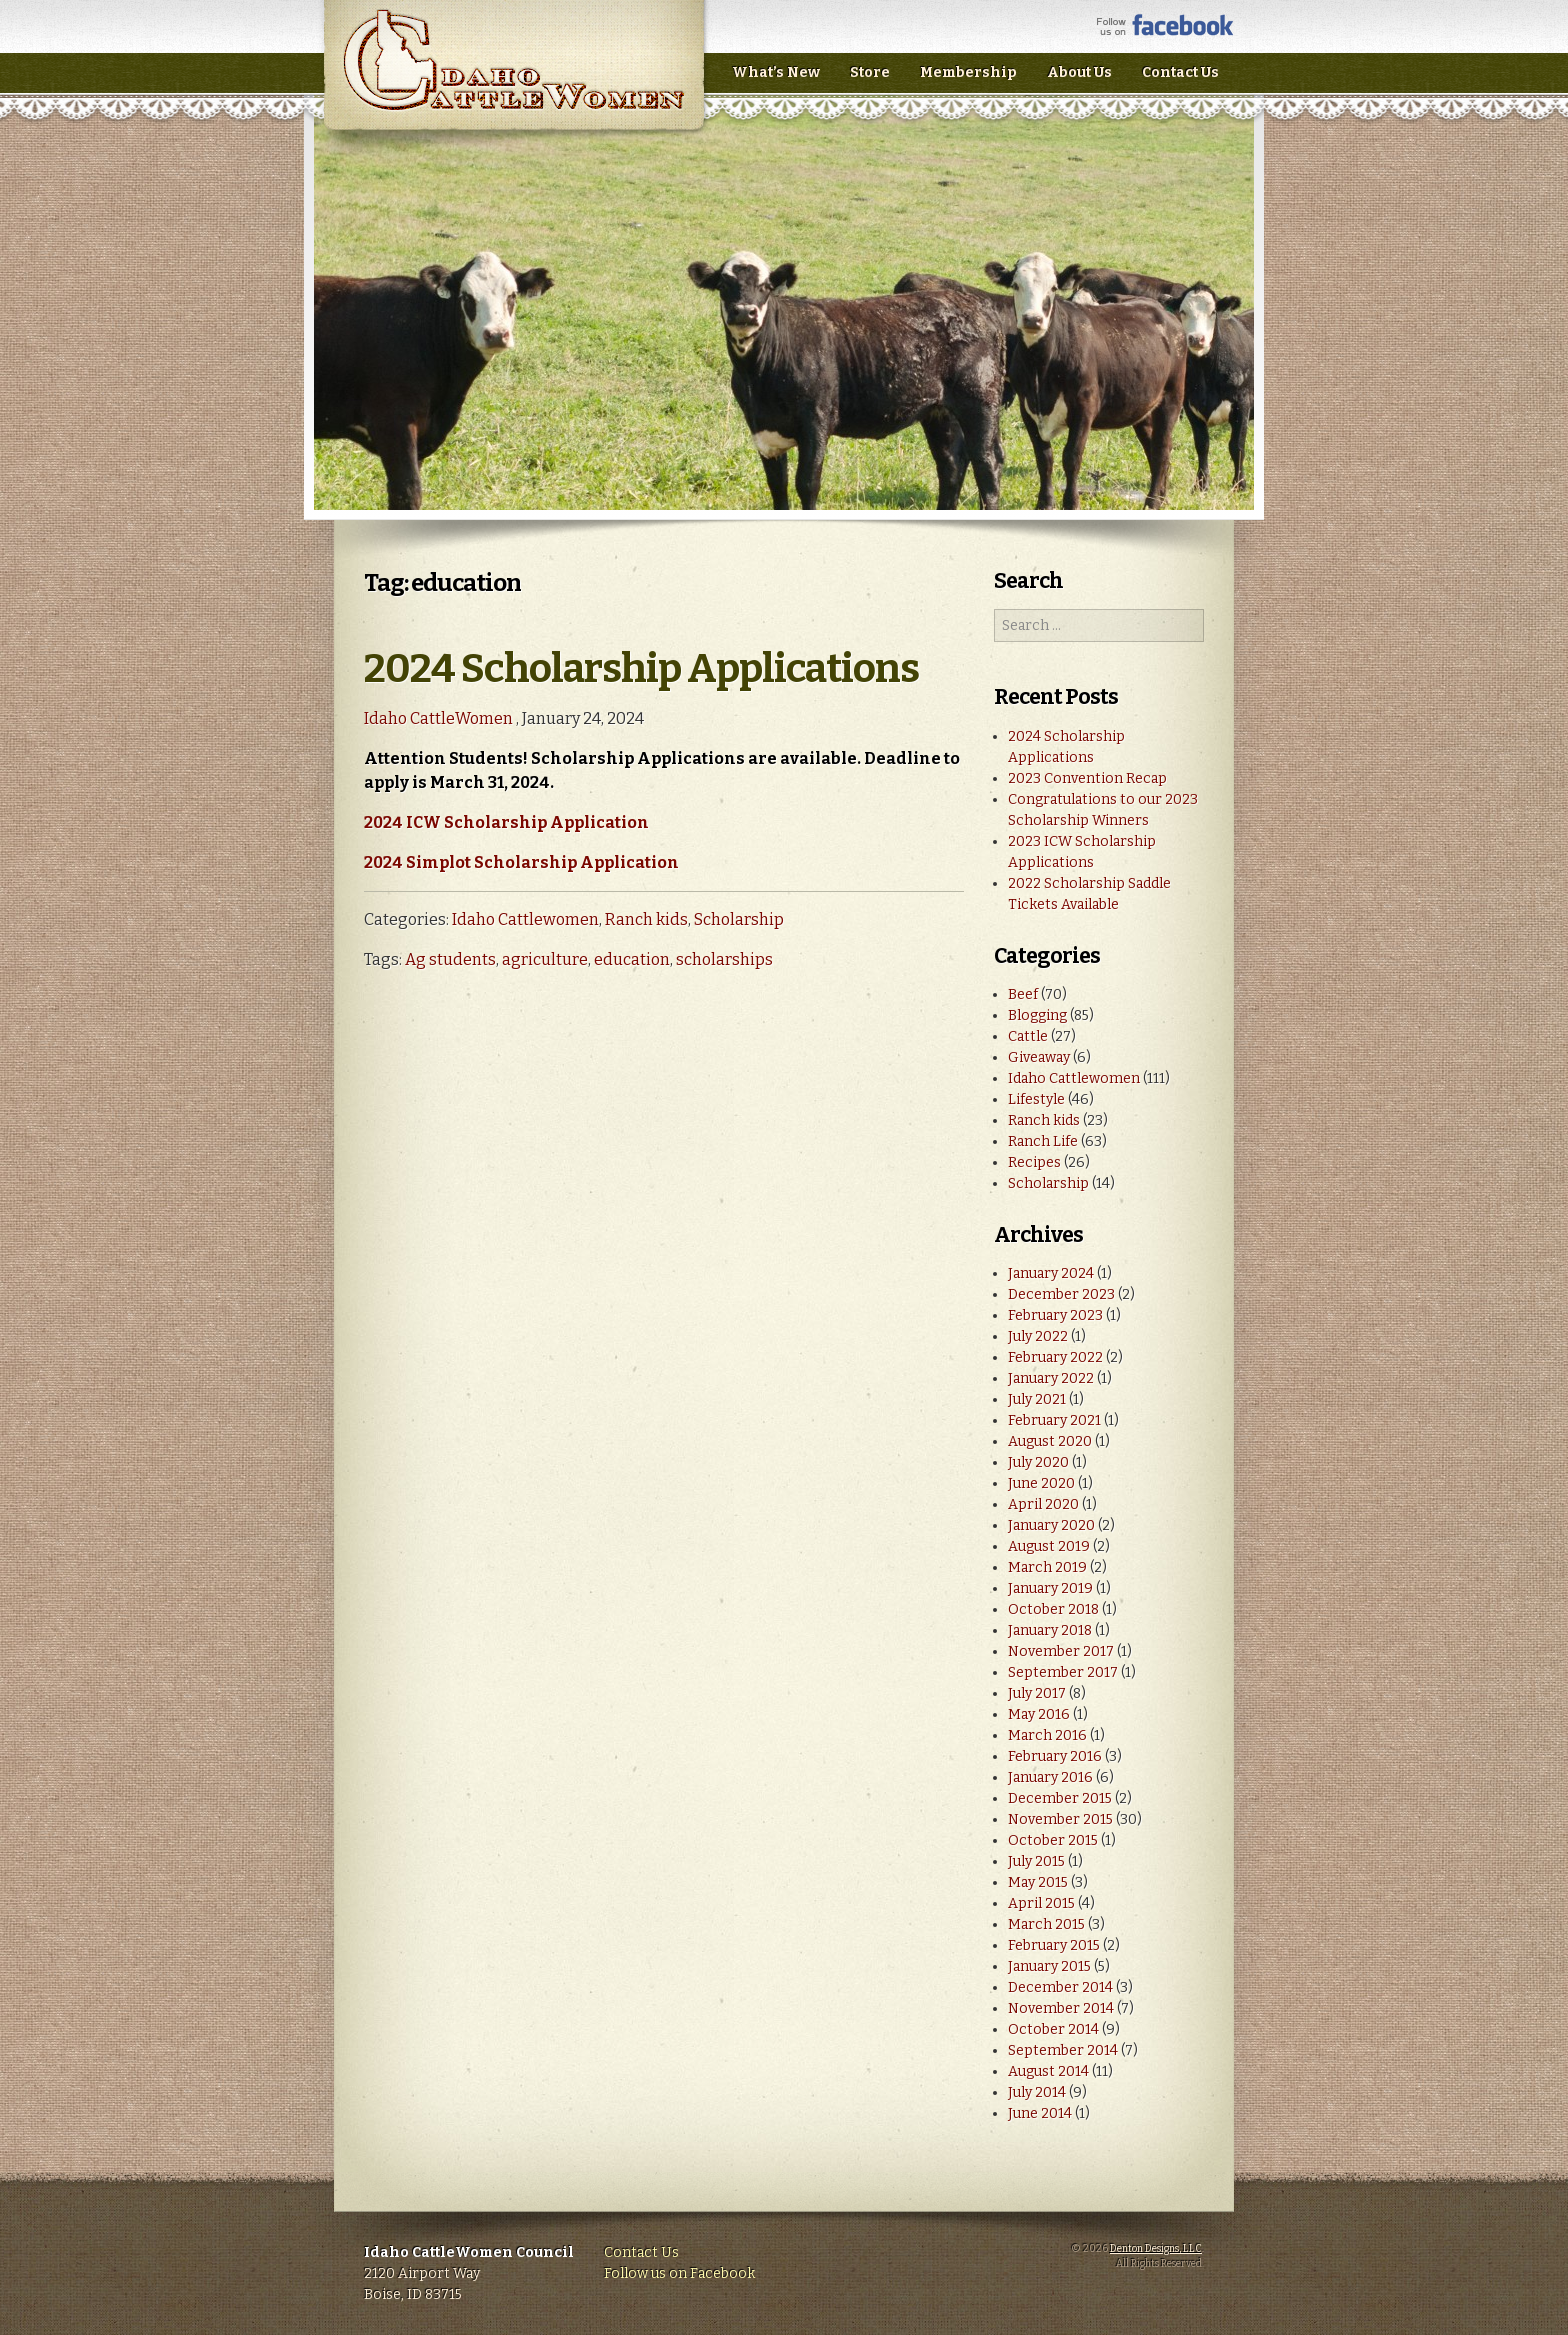 This screenshot has height=2335, width=1568. What do you see at coordinates (1043, 1141) in the screenshot?
I see `Ranch Life` at bounding box center [1043, 1141].